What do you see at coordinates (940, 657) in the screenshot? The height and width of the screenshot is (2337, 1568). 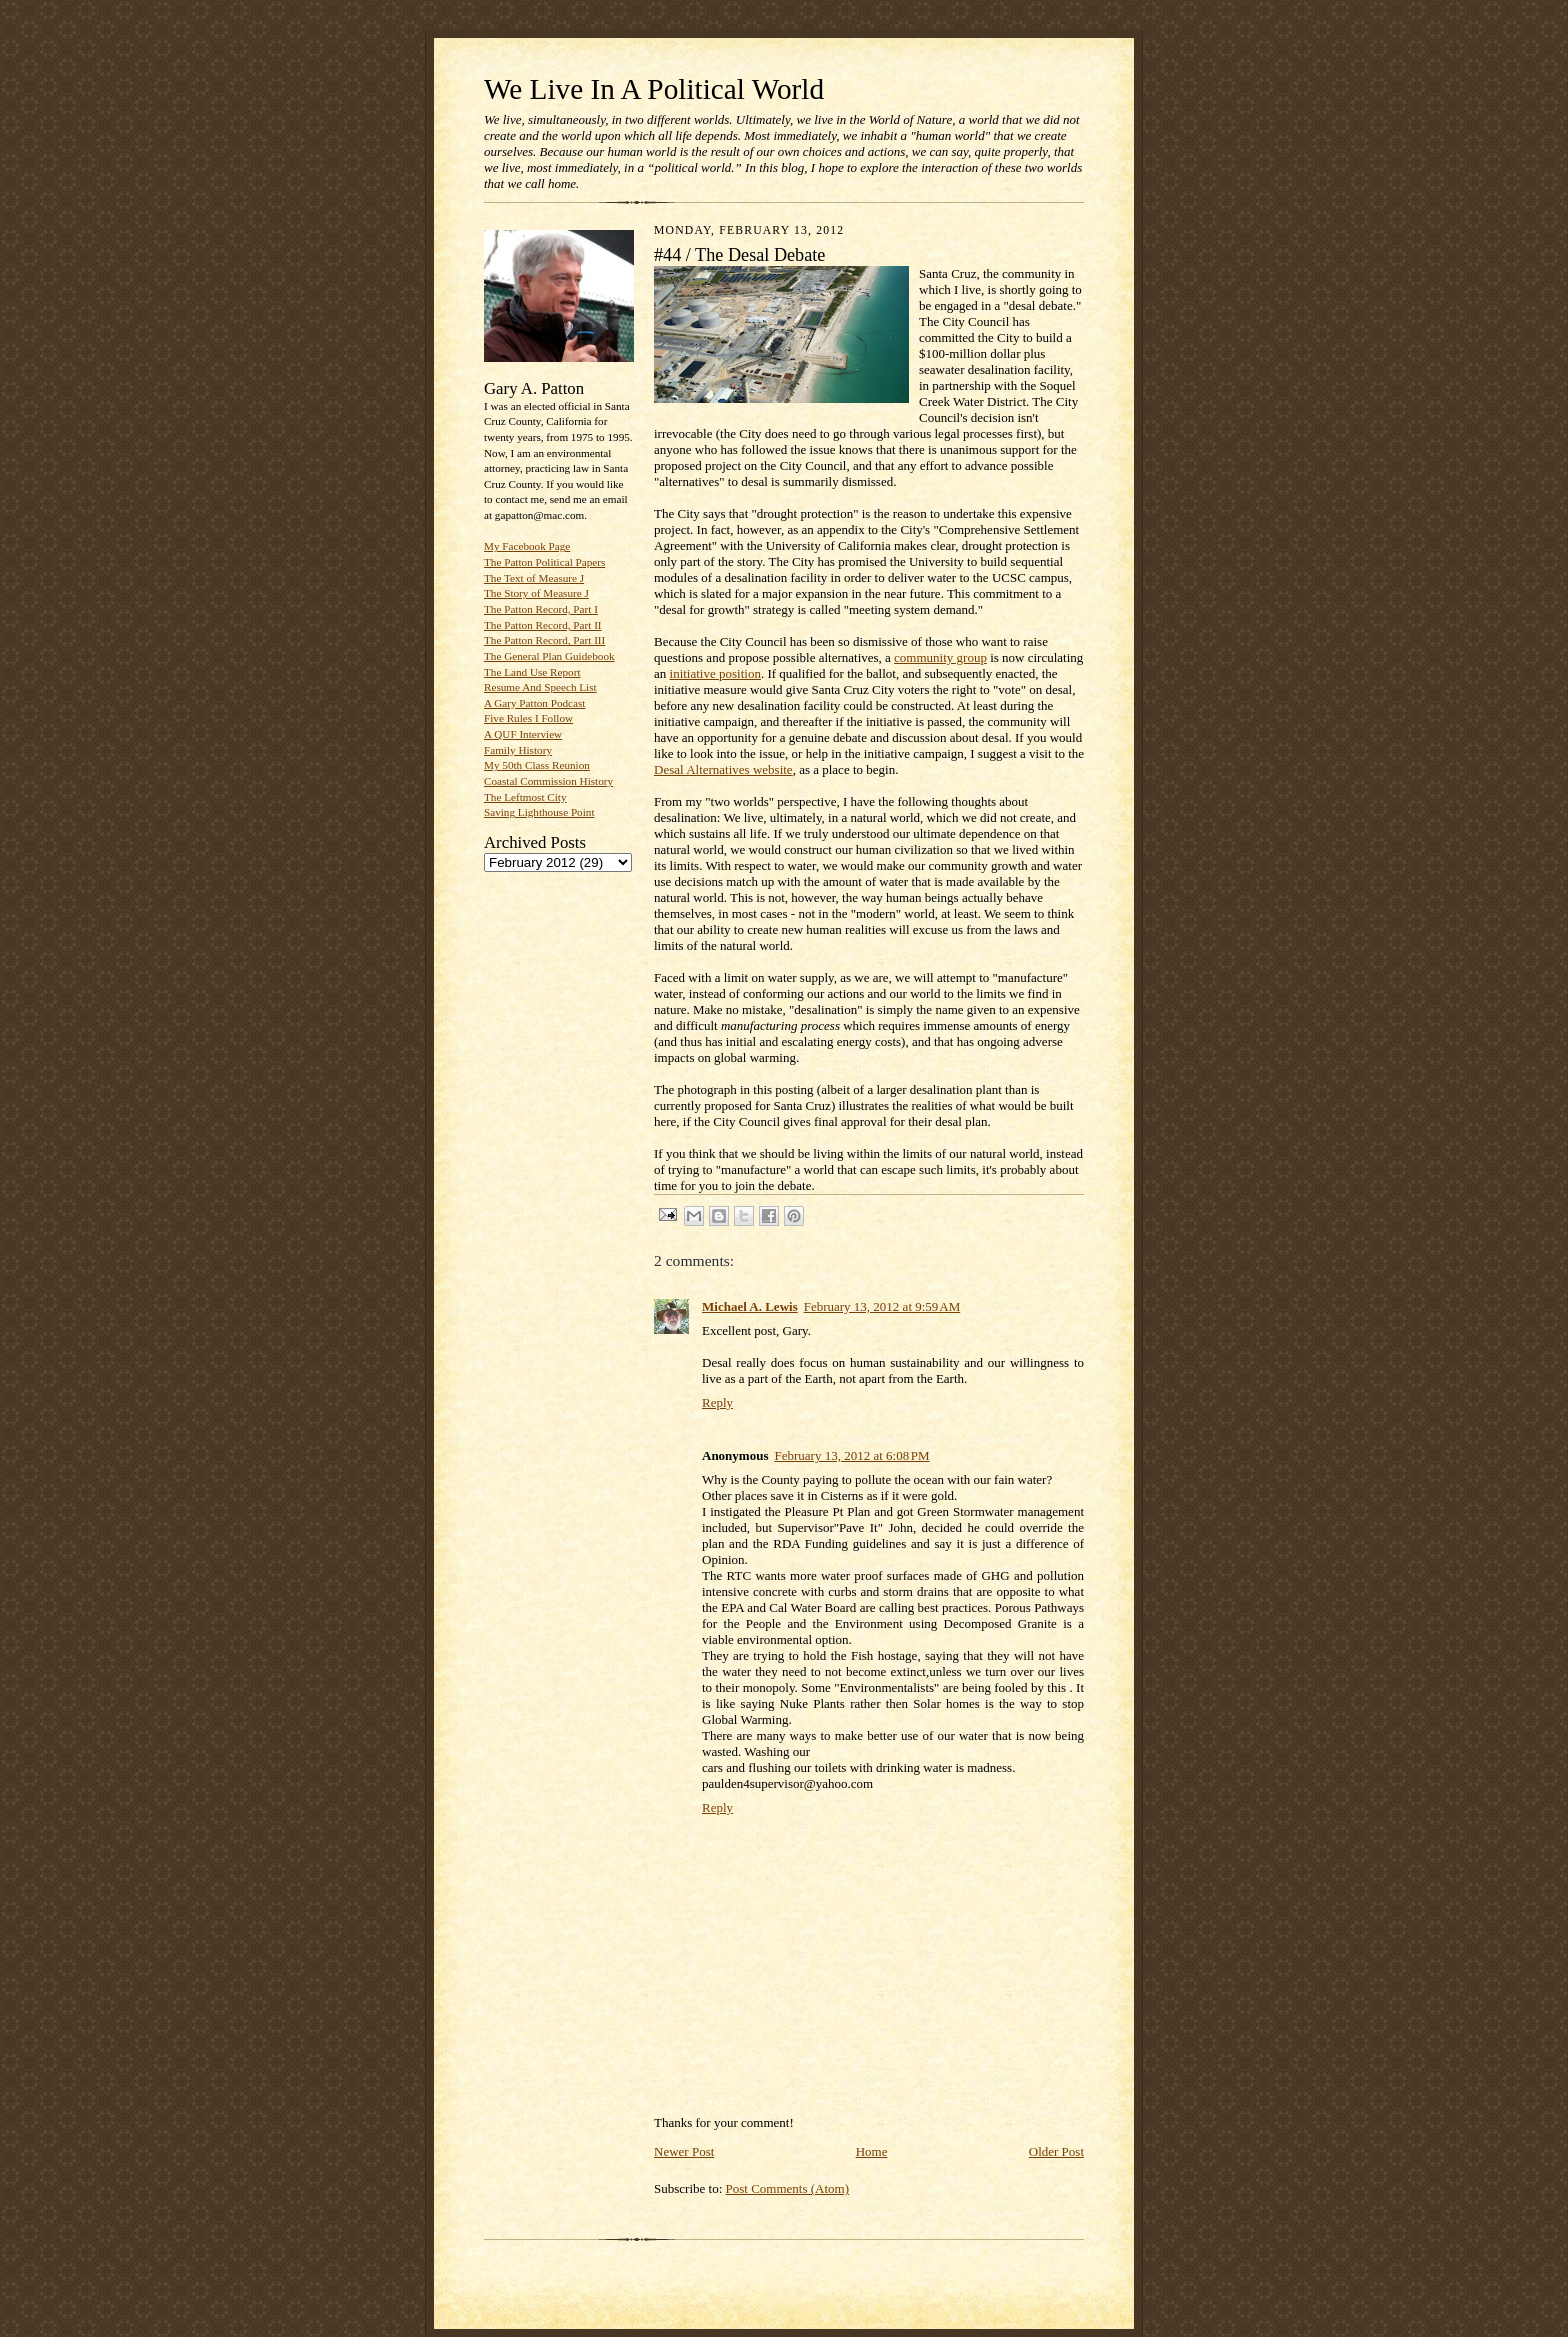 I see `community group` at bounding box center [940, 657].